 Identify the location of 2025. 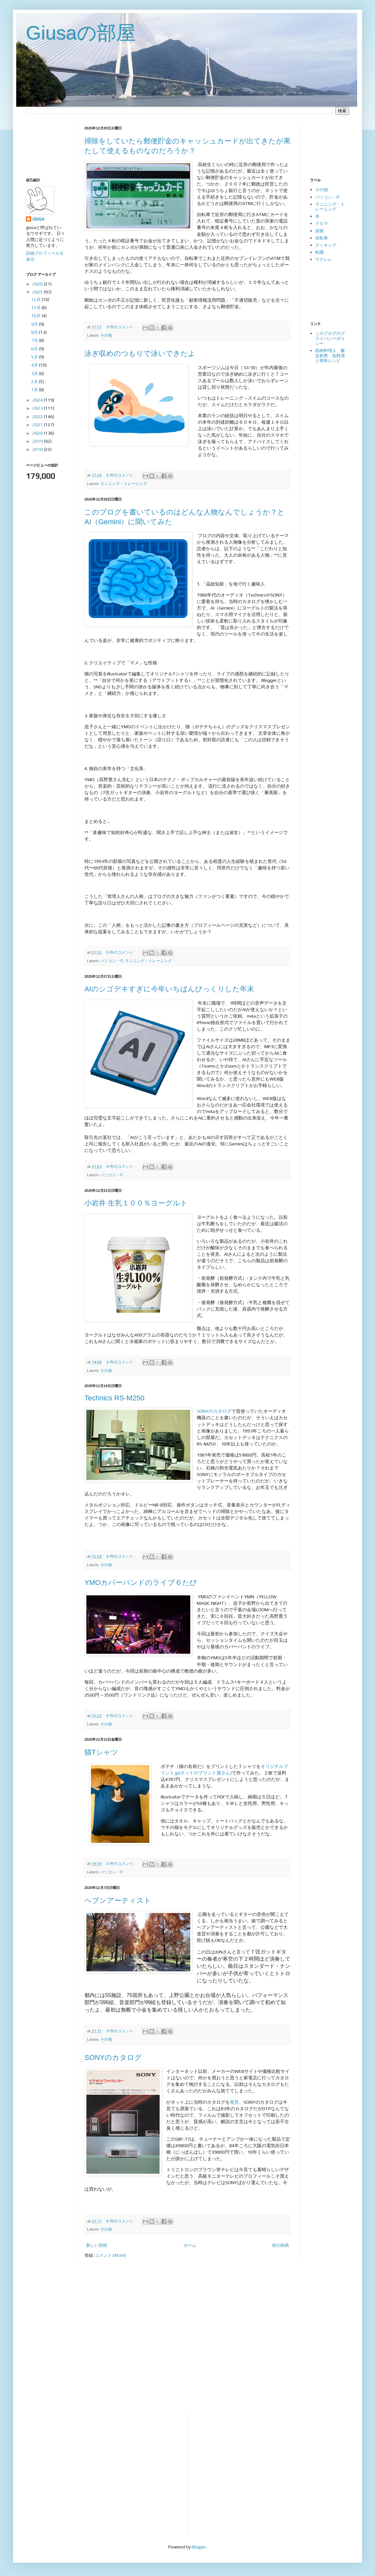
(38, 292).